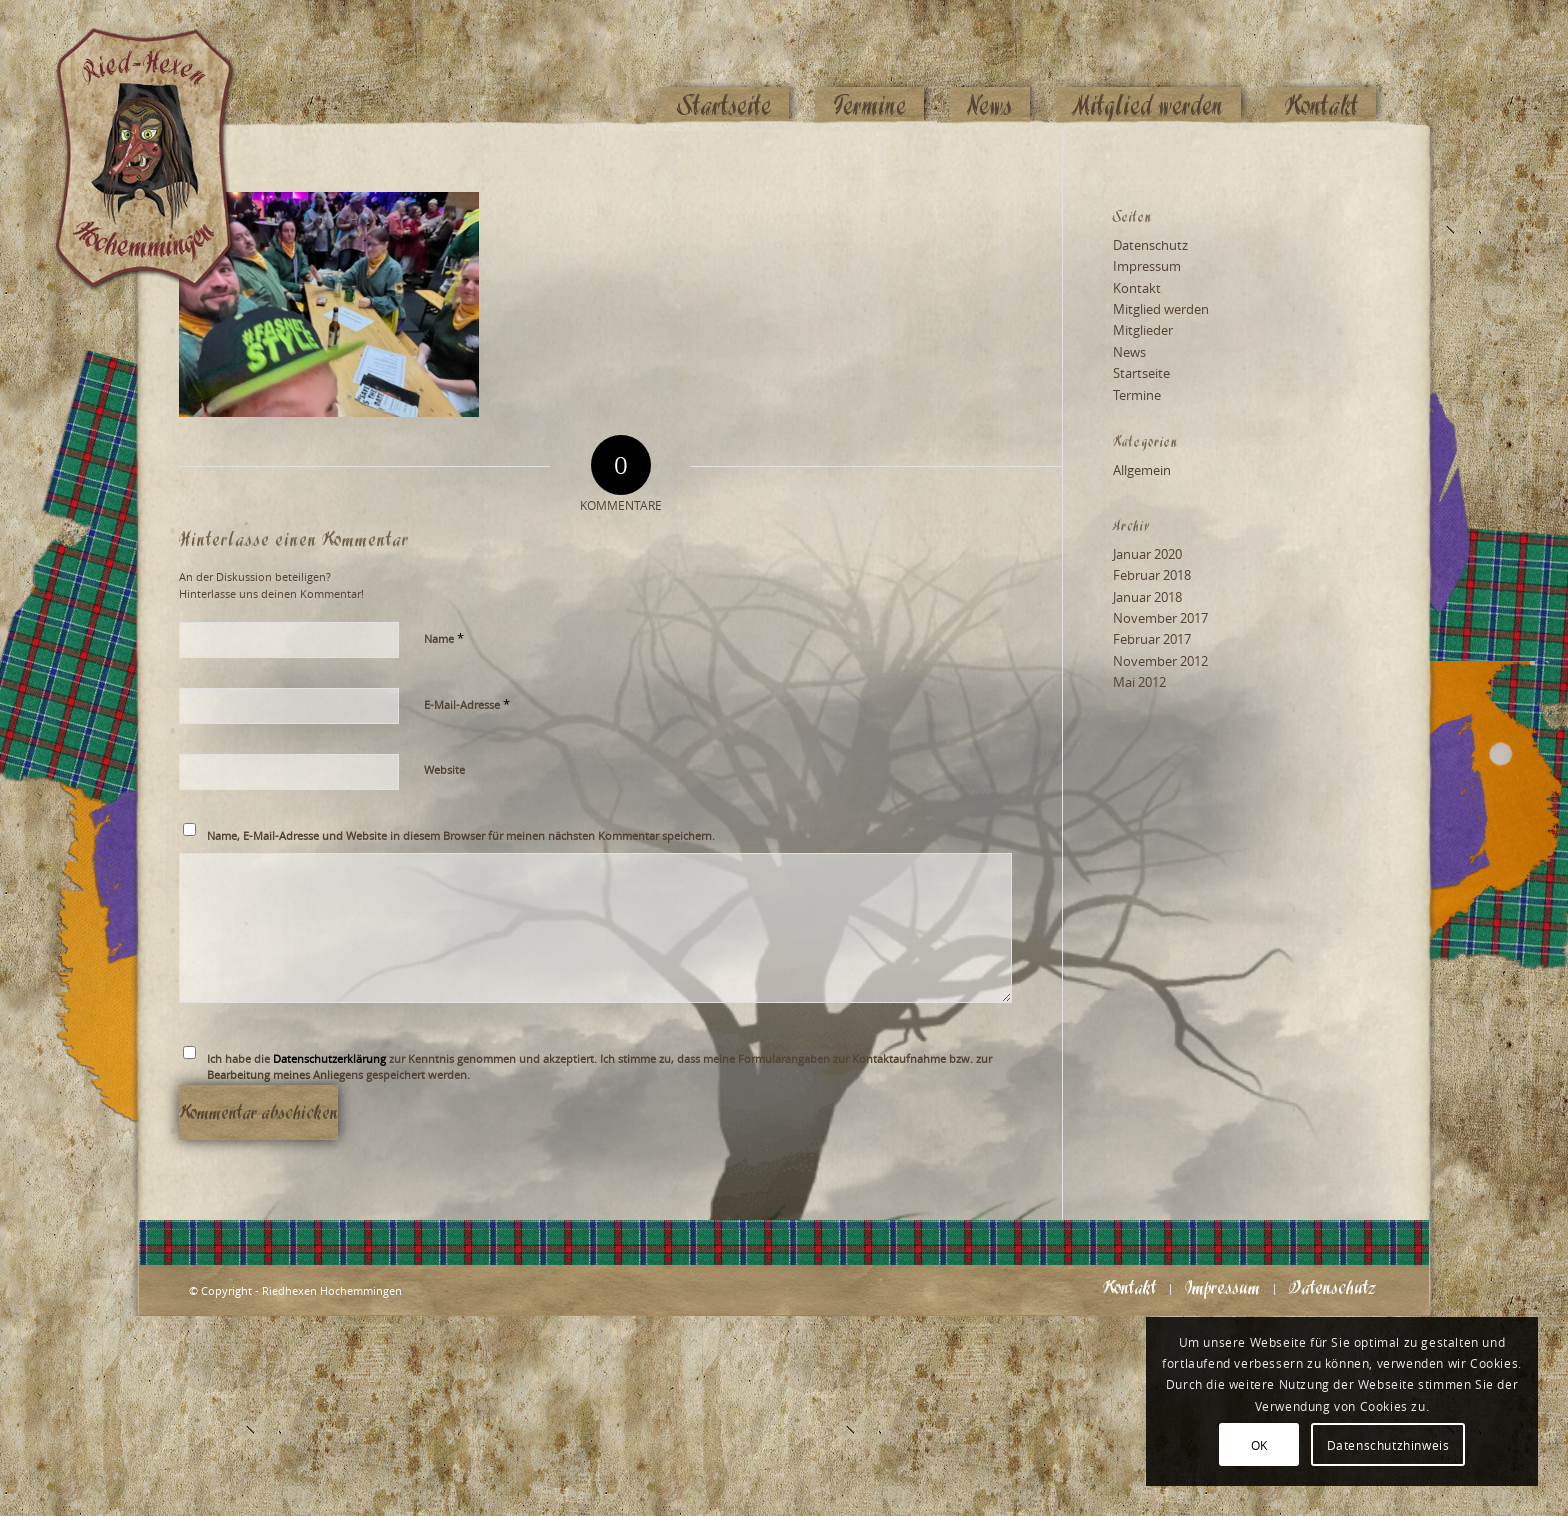 This screenshot has height=1516, width=1568. I want to click on Allgemein, so click(1142, 470).